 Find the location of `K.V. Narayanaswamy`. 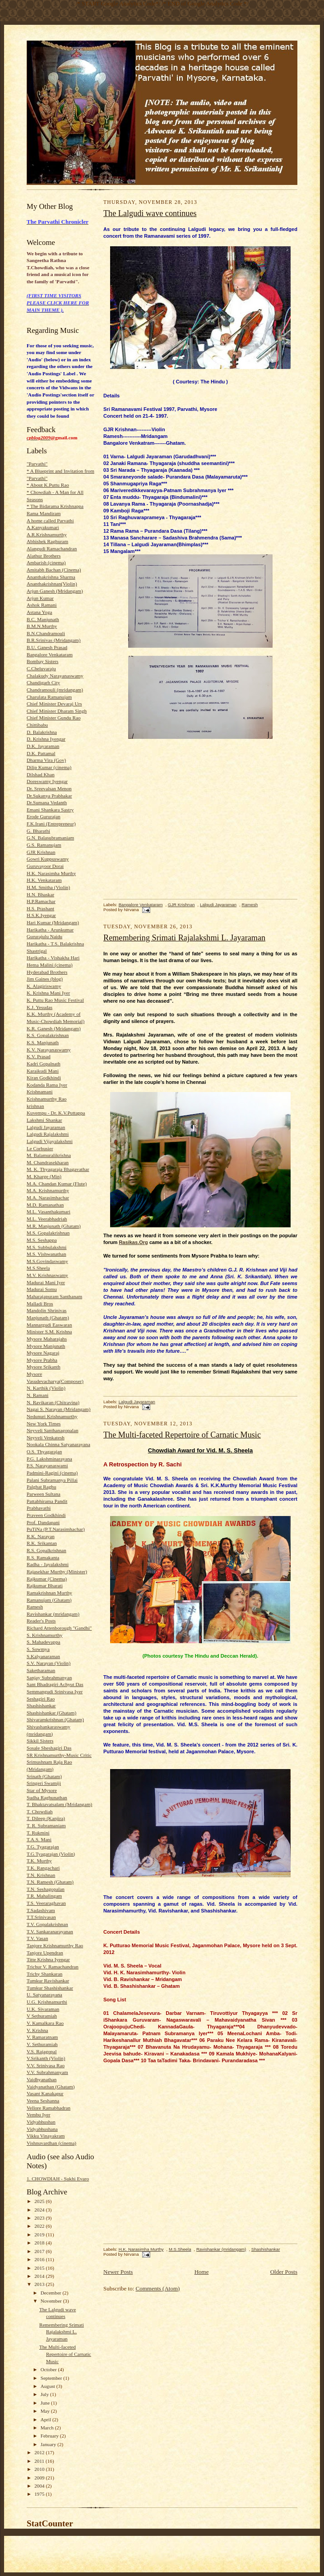

K.V. Narayanaswamy is located at coordinates (49, 1049).